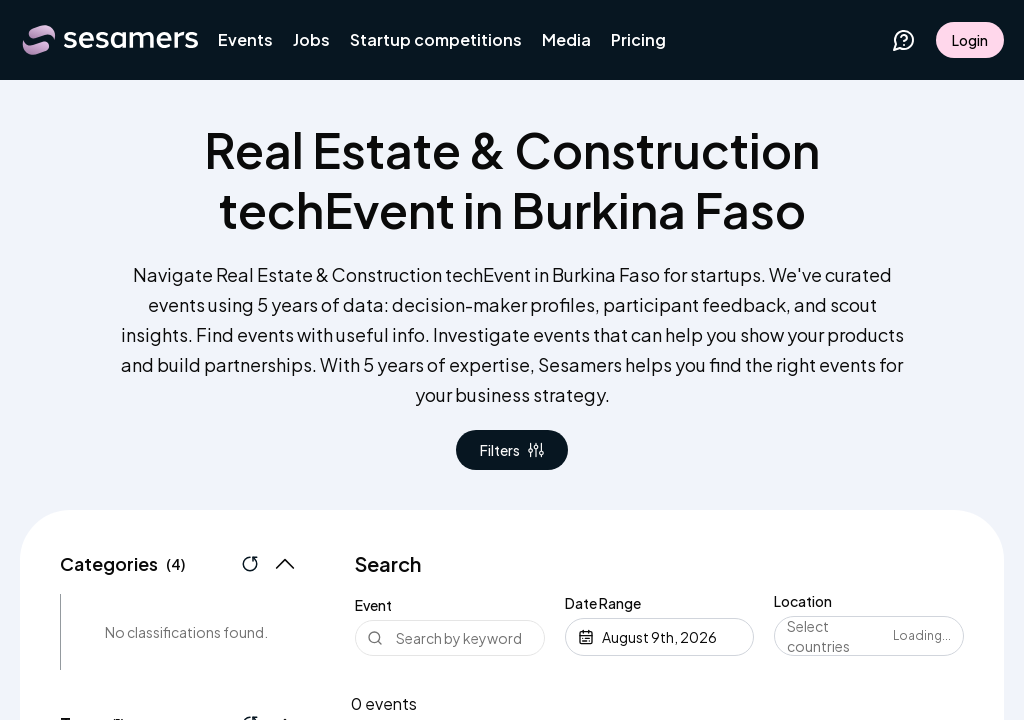  What do you see at coordinates (311, 39) in the screenshot?
I see `Jobs` at bounding box center [311, 39].